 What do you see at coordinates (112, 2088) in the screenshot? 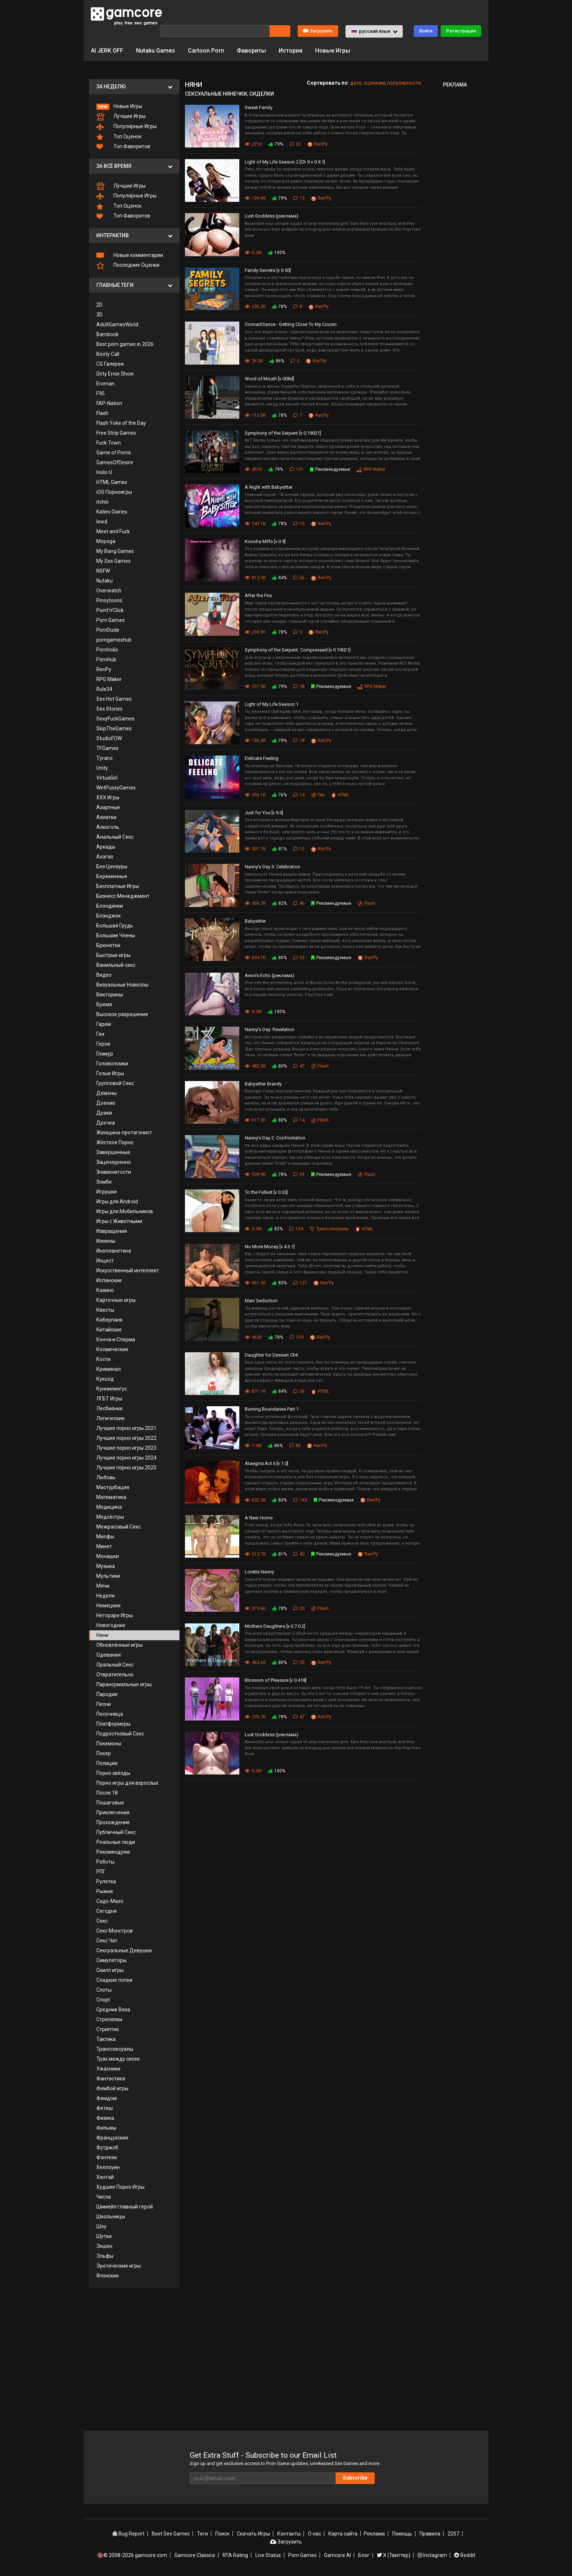
I see `Фембой игры` at bounding box center [112, 2088].